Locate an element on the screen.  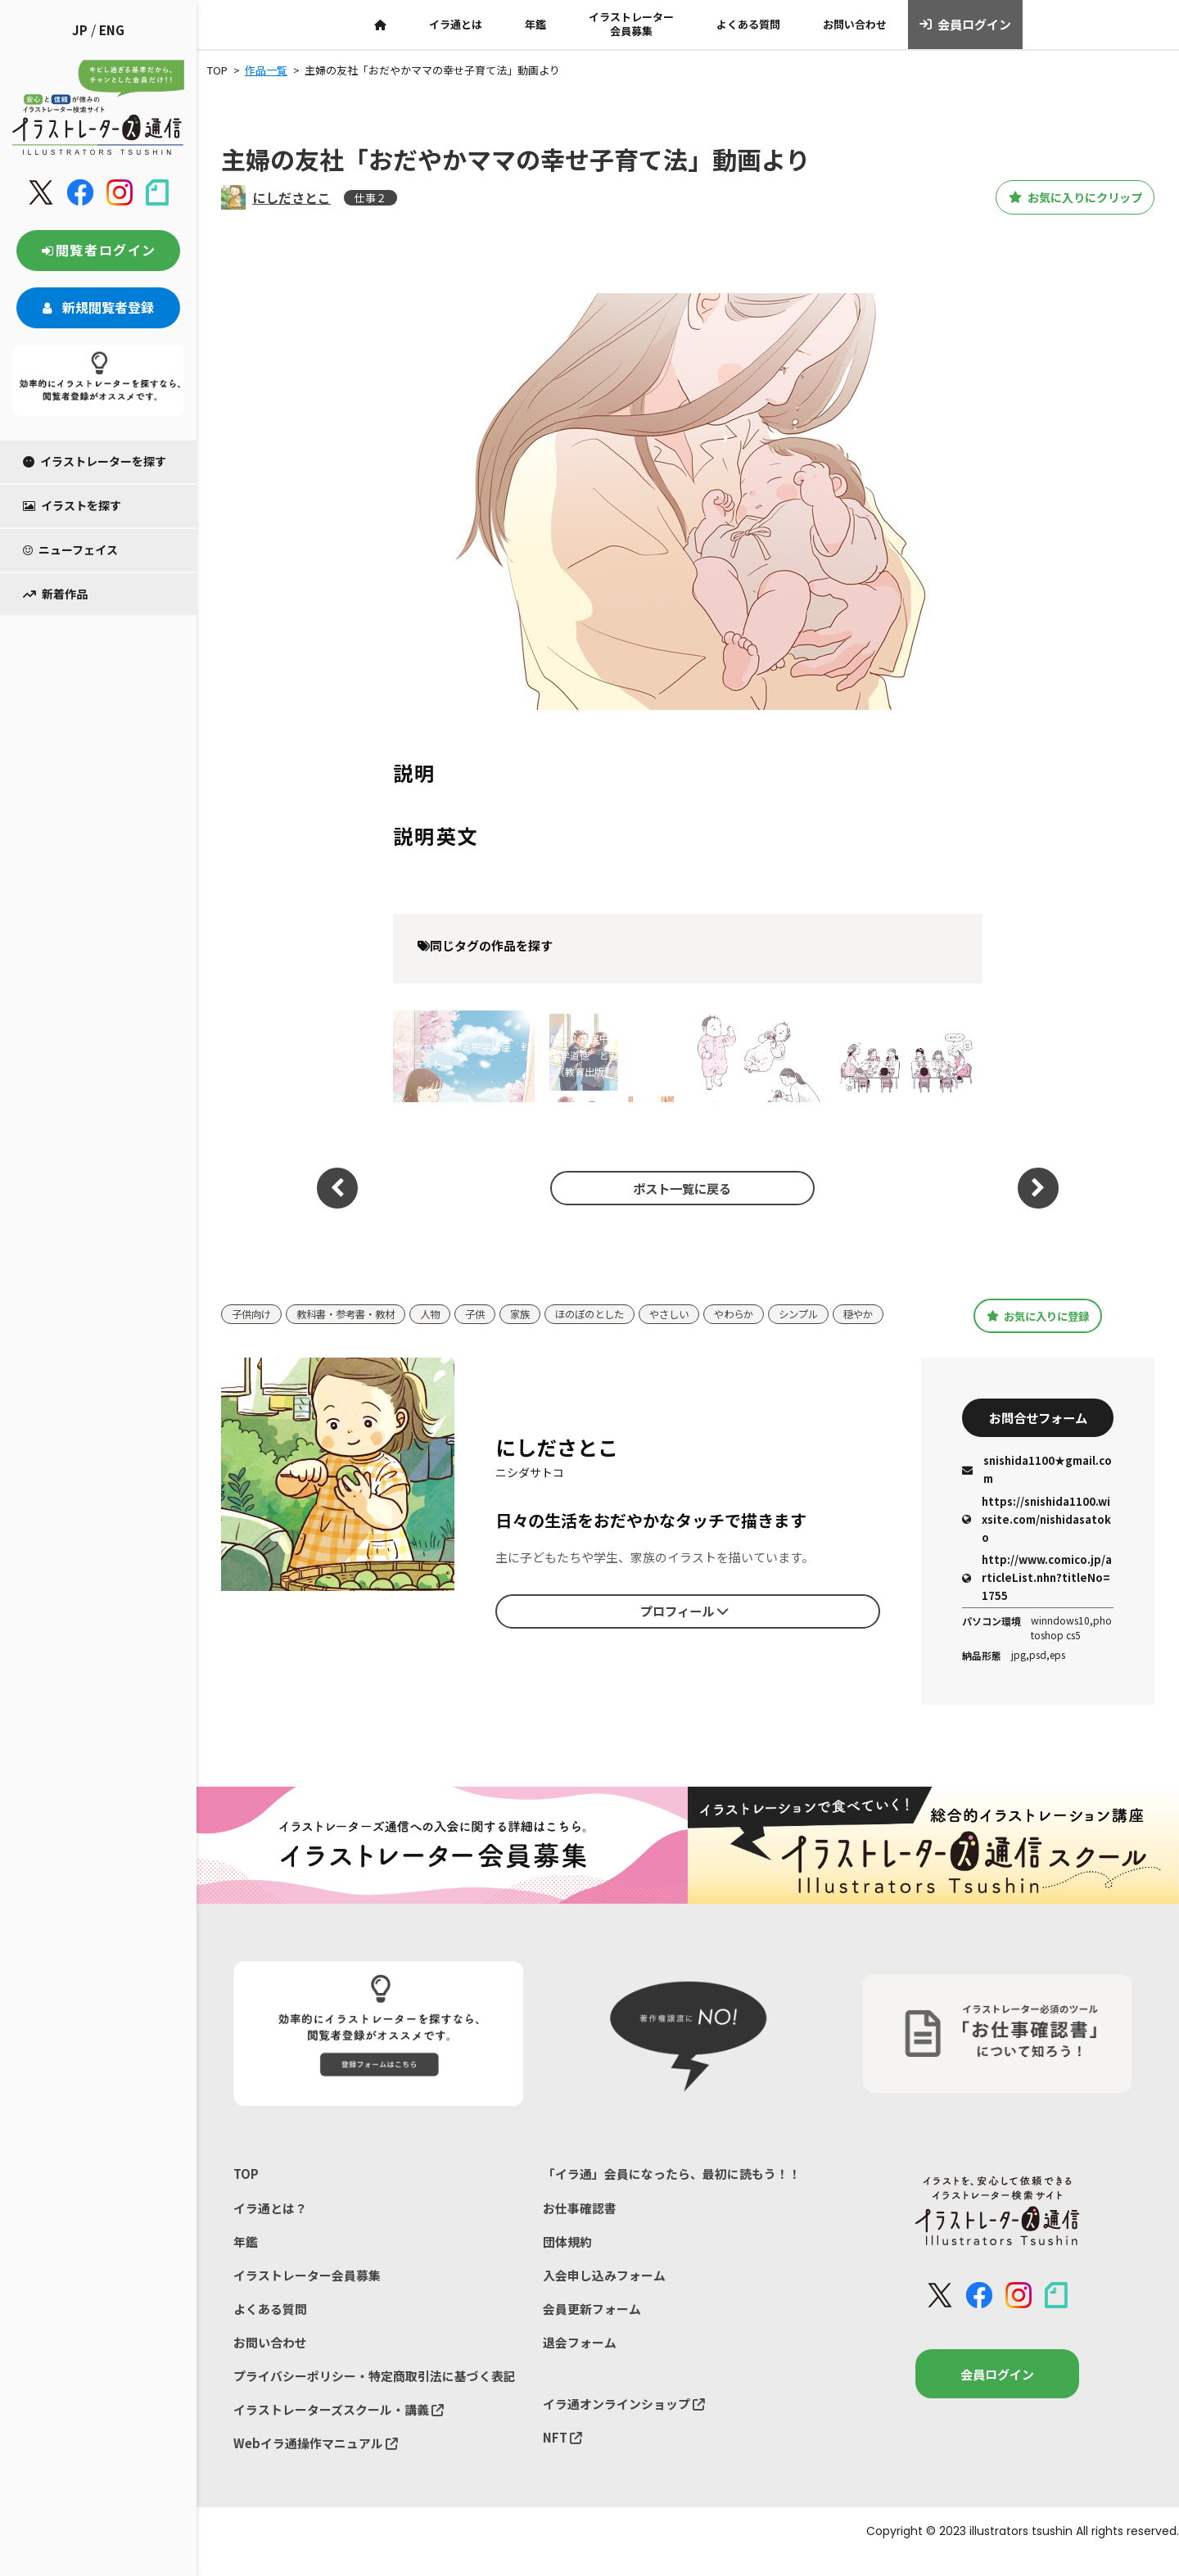
教科書・参考書・教材 is located at coordinates (353, 1309).